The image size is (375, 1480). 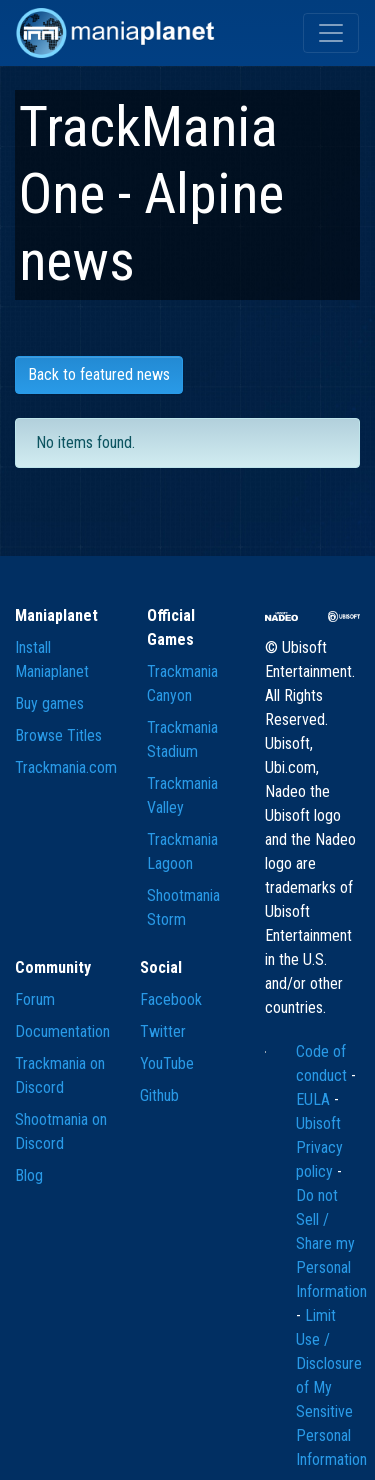 What do you see at coordinates (62, 1031) in the screenshot?
I see `Documentation` at bounding box center [62, 1031].